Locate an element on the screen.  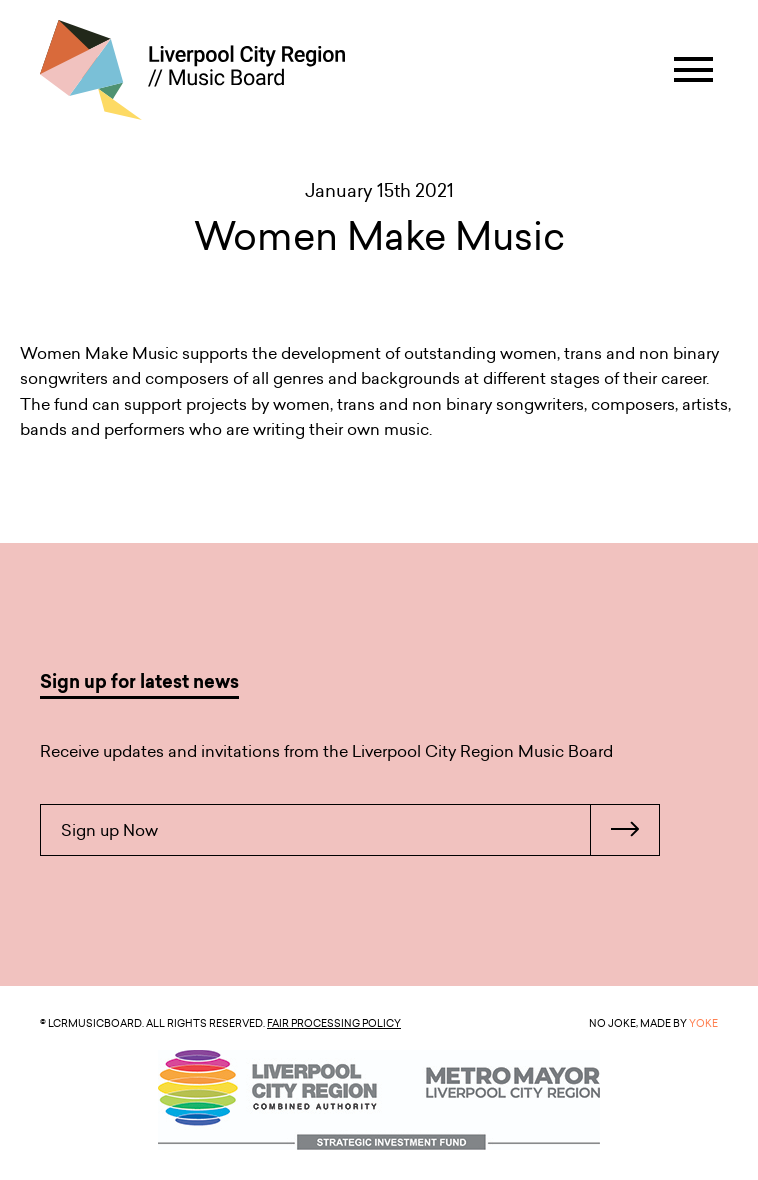
Fair Processing Policy is located at coordinates (334, 1023).